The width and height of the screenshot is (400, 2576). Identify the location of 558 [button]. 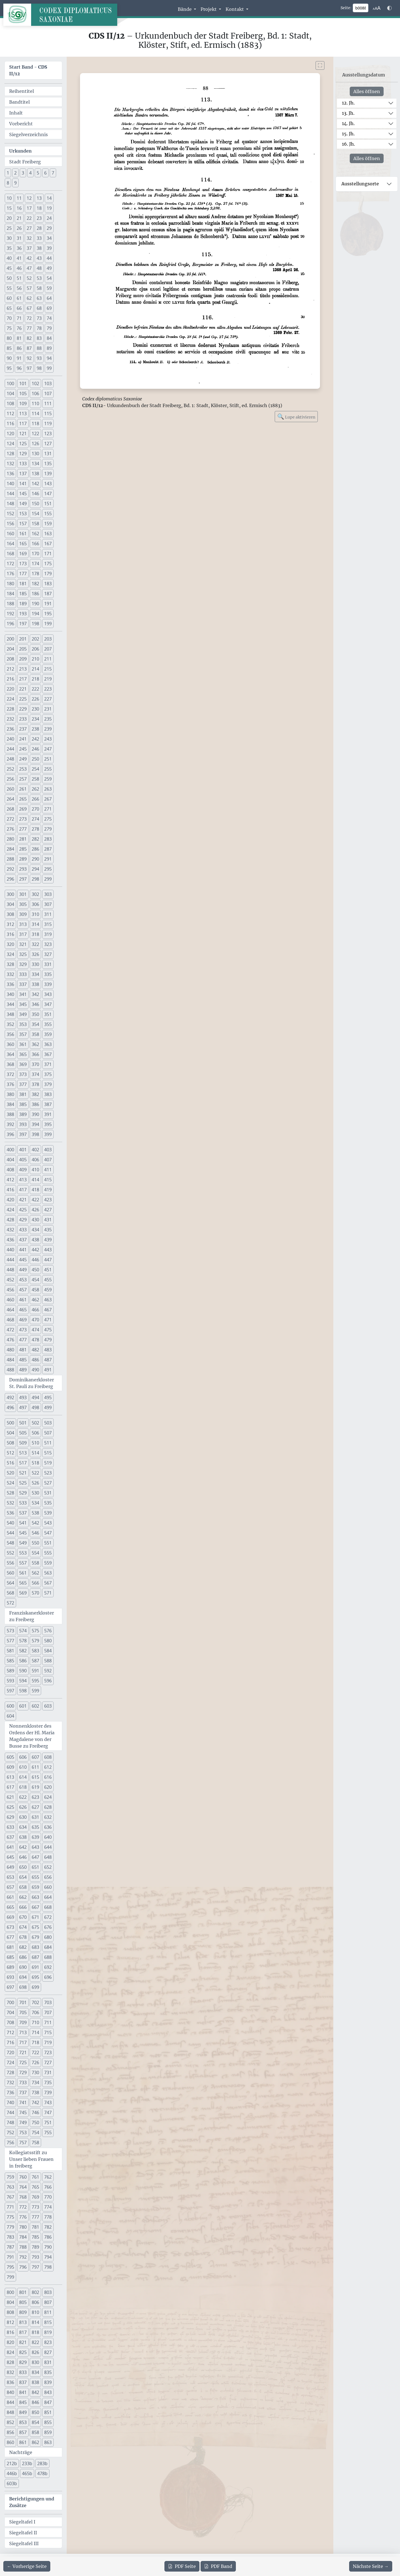
(35, 1563).